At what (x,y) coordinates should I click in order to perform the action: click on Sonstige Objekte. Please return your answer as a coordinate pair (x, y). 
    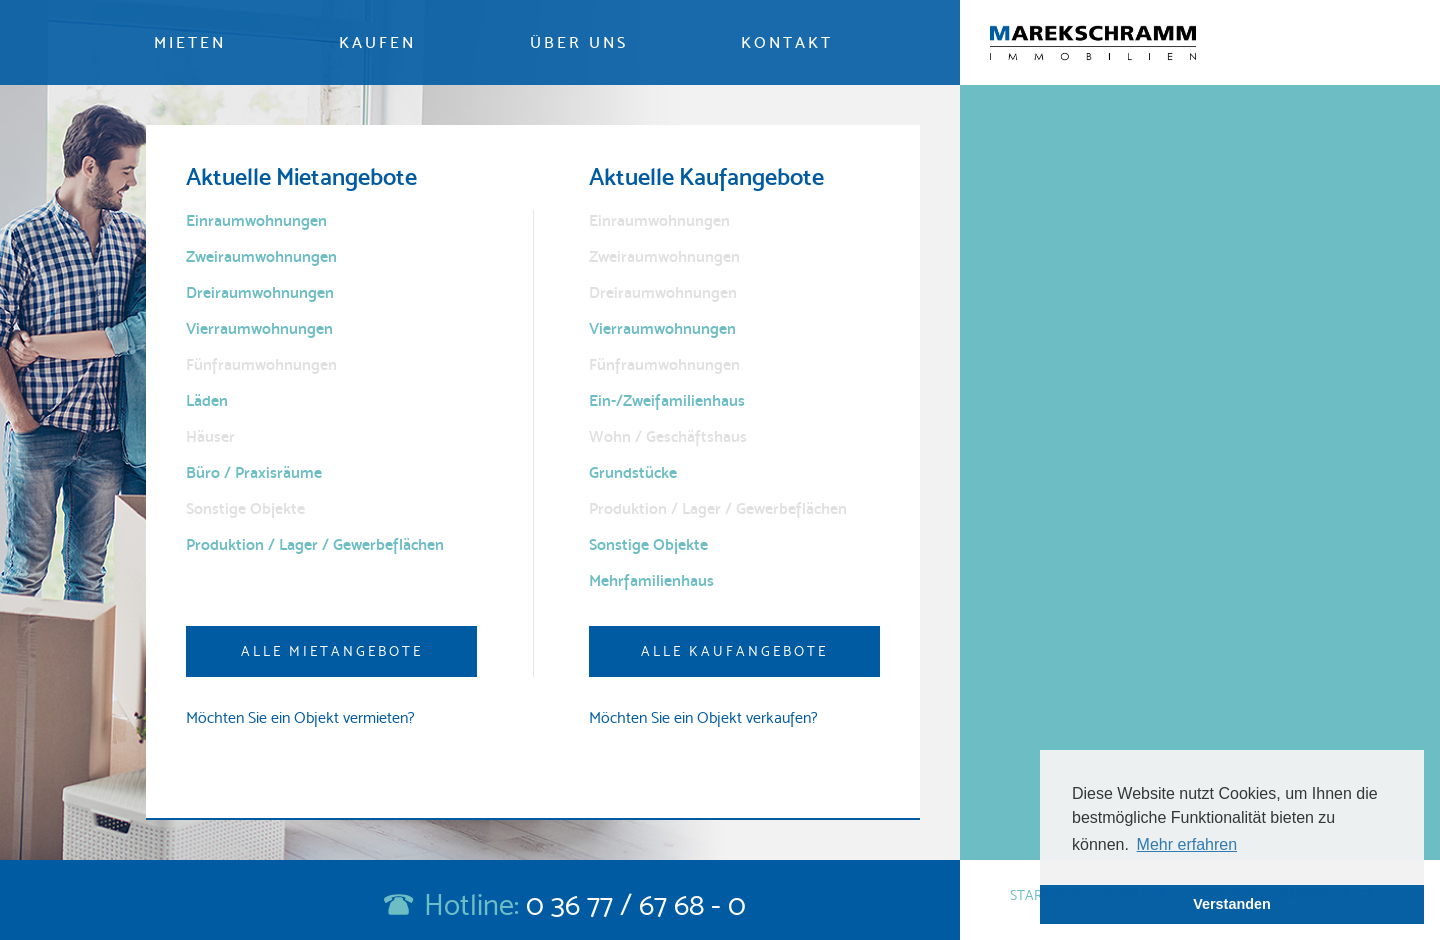
    Looking at the image, I should click on (648, 544).